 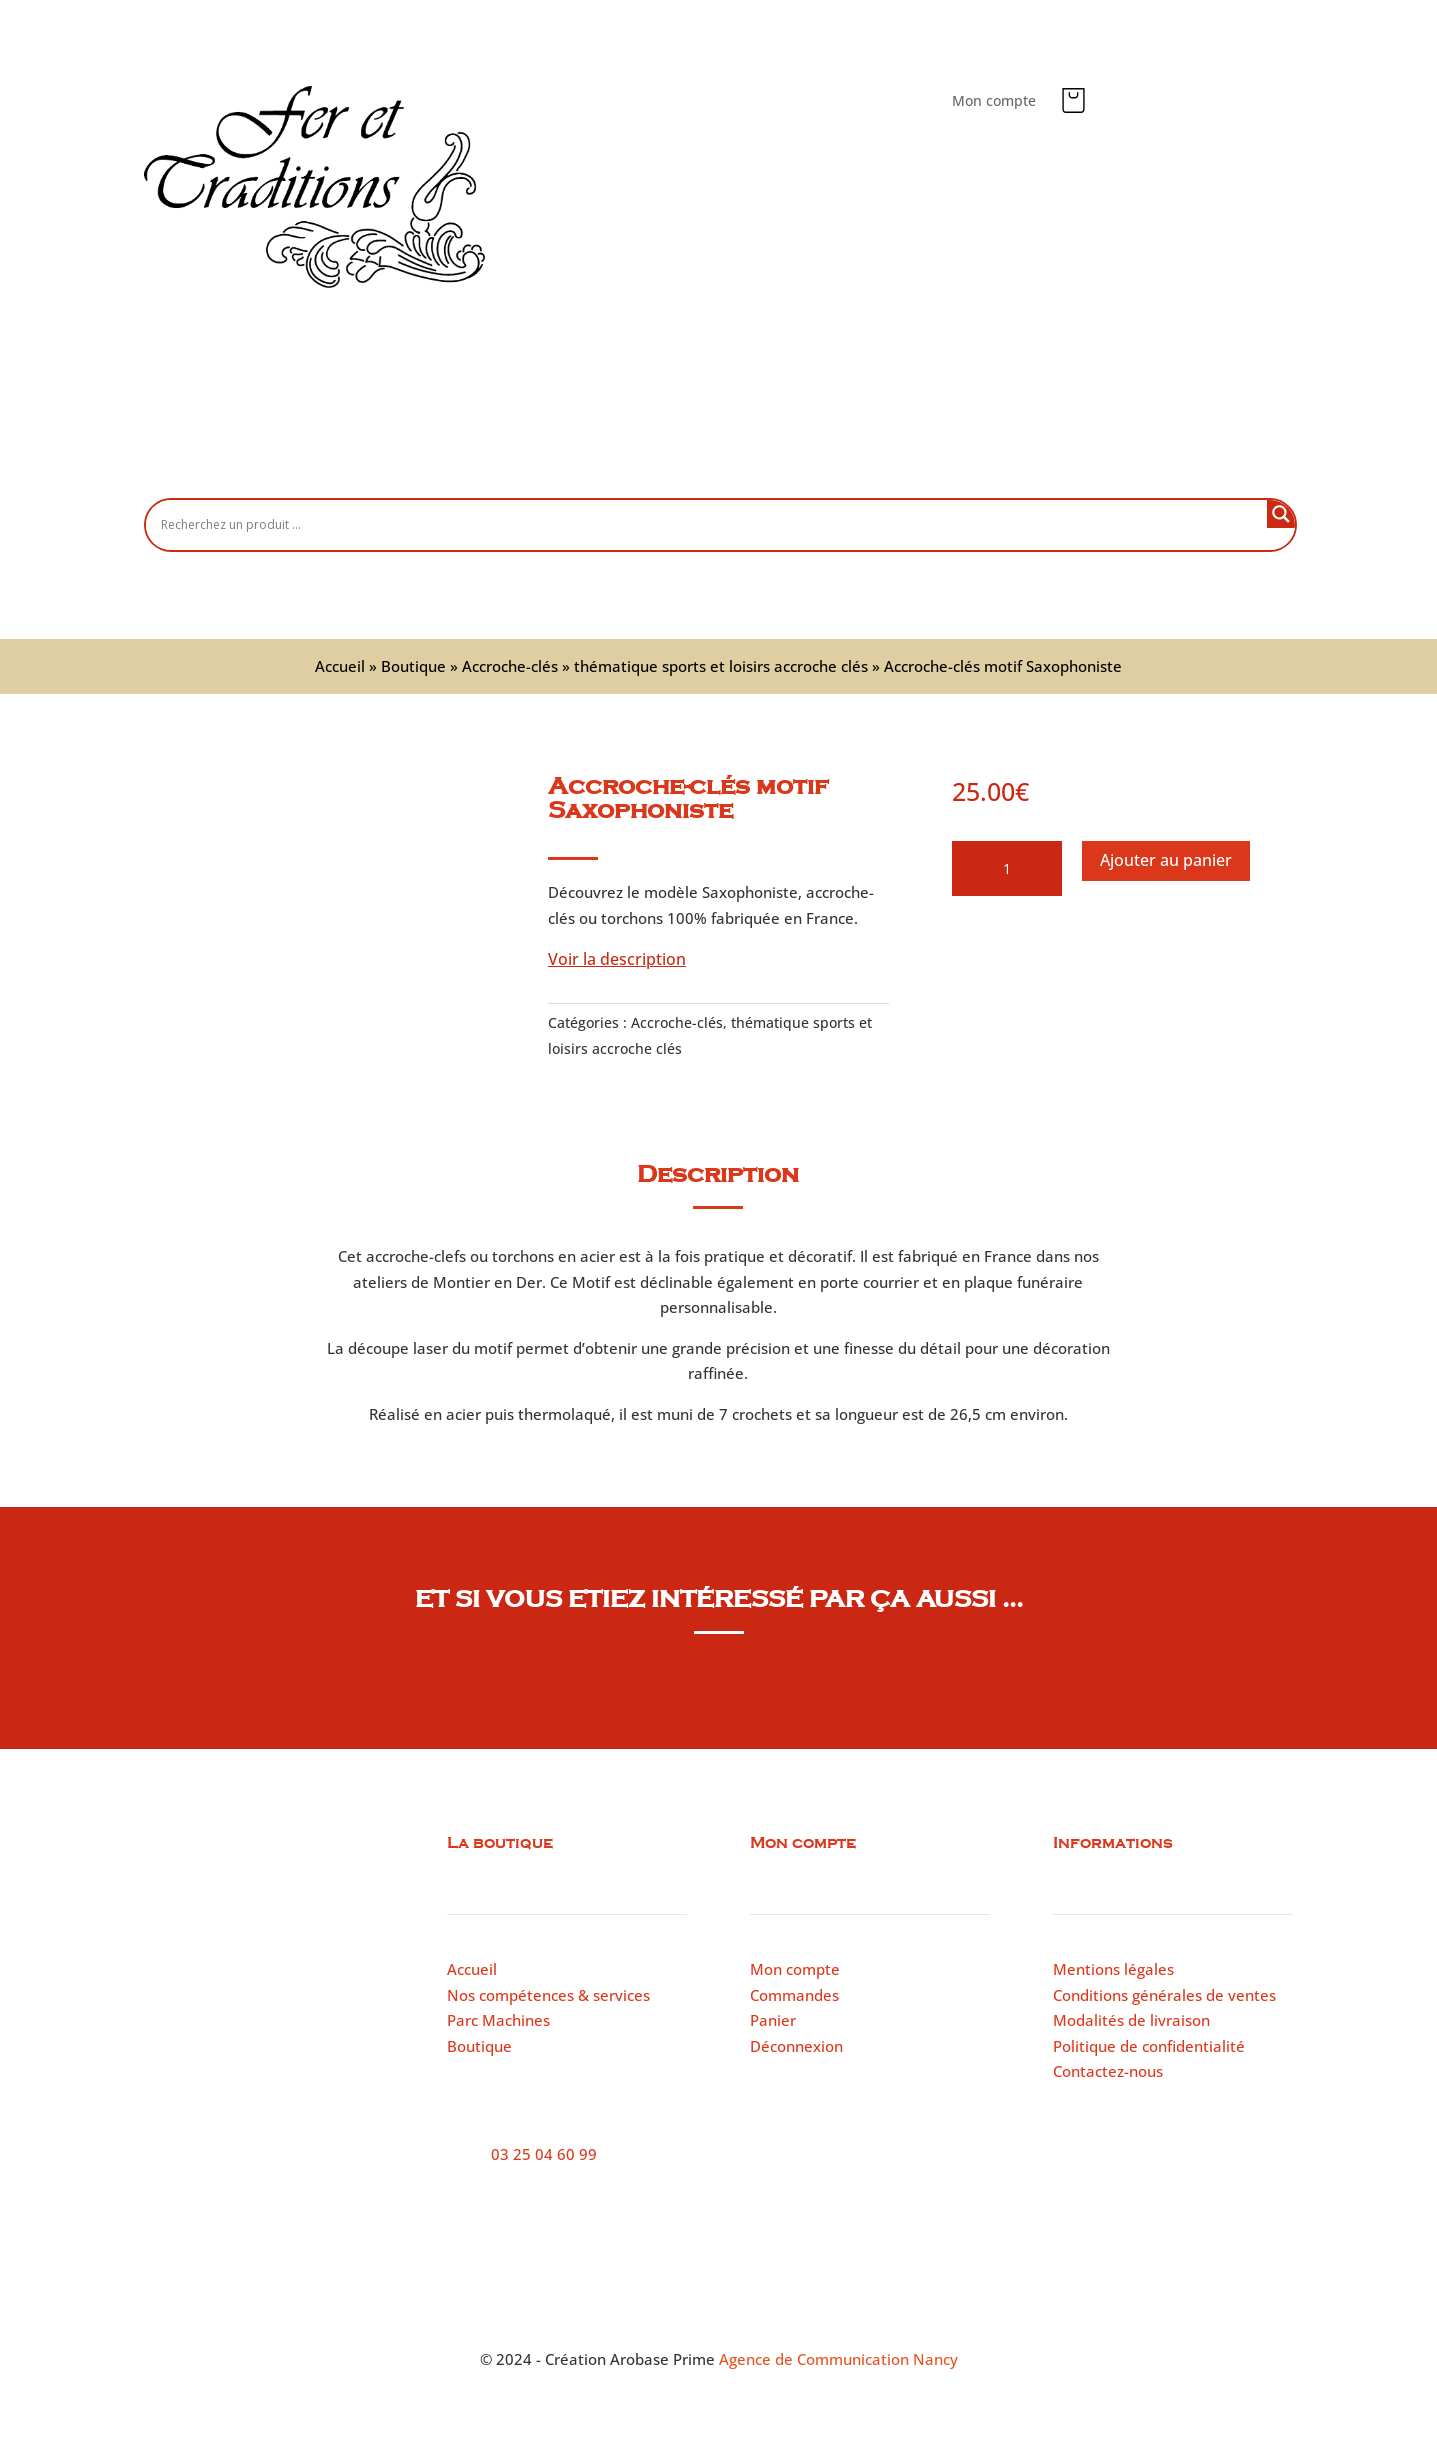 I want to click on Conditions générales de ventes, so click(x=1164, y=1995).